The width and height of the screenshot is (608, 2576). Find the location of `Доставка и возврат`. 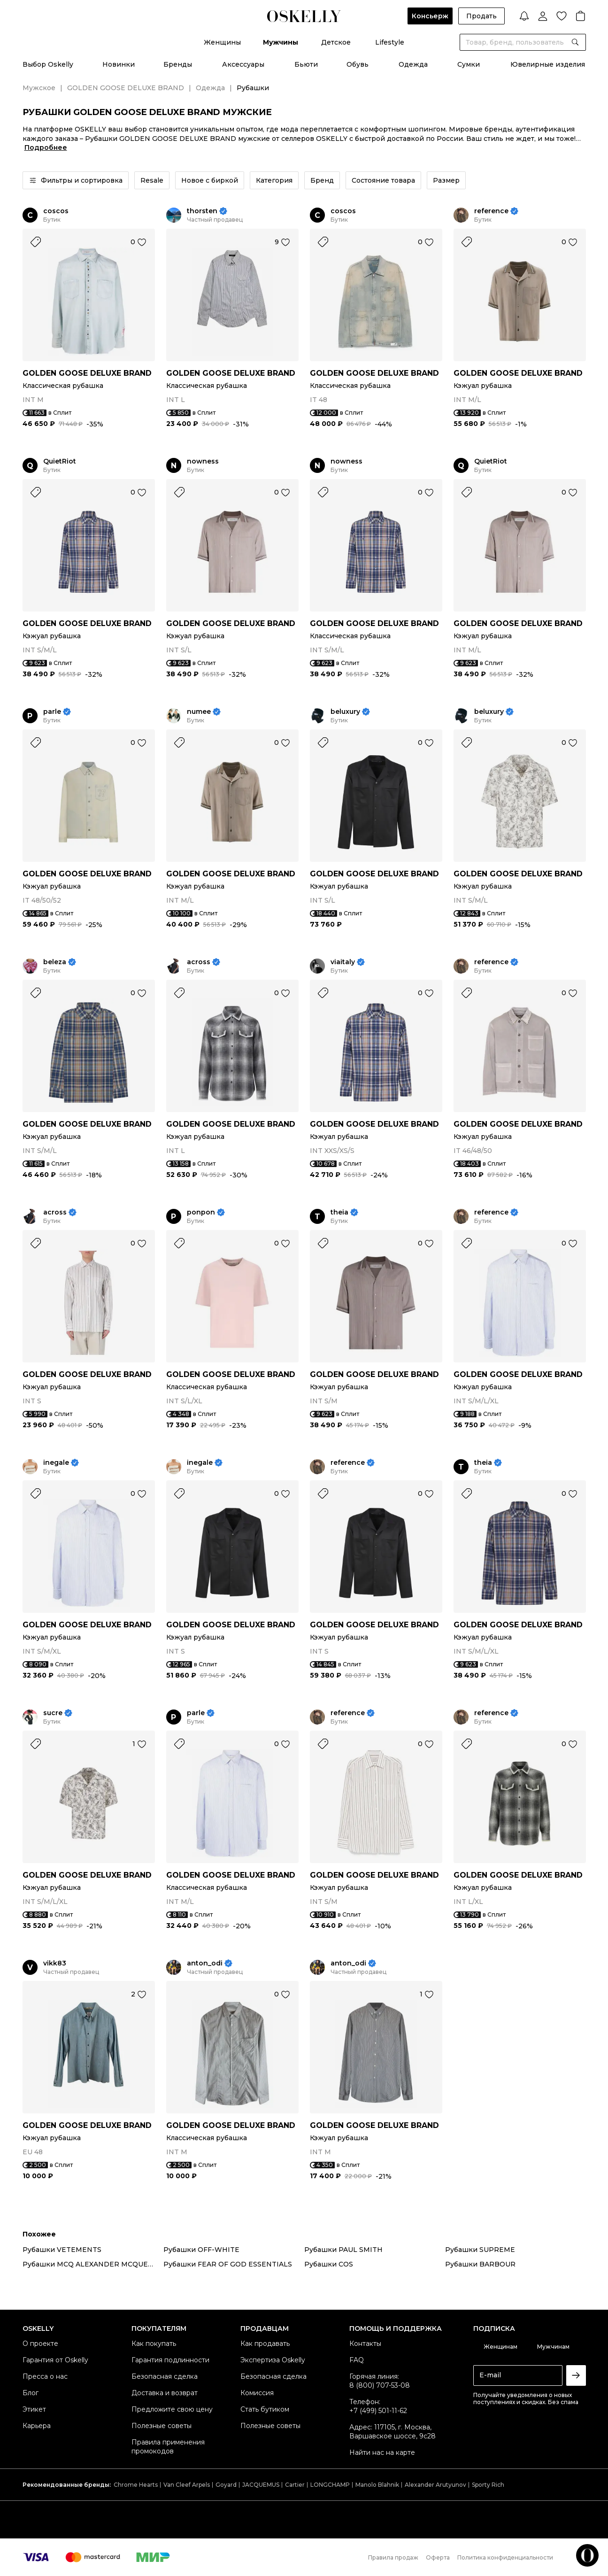

Доставка и возврат is located at coordinates (164, 2393).